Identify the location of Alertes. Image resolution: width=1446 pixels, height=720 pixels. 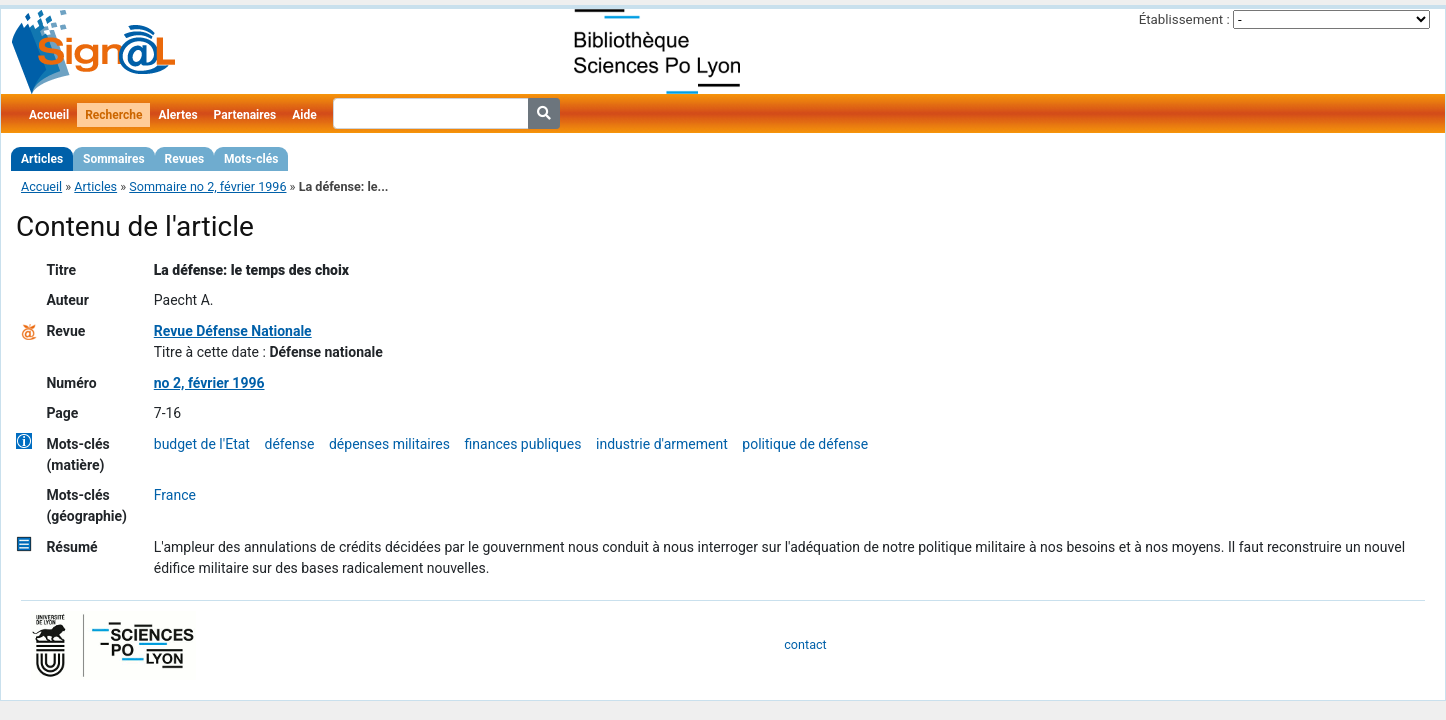
(177, 115).